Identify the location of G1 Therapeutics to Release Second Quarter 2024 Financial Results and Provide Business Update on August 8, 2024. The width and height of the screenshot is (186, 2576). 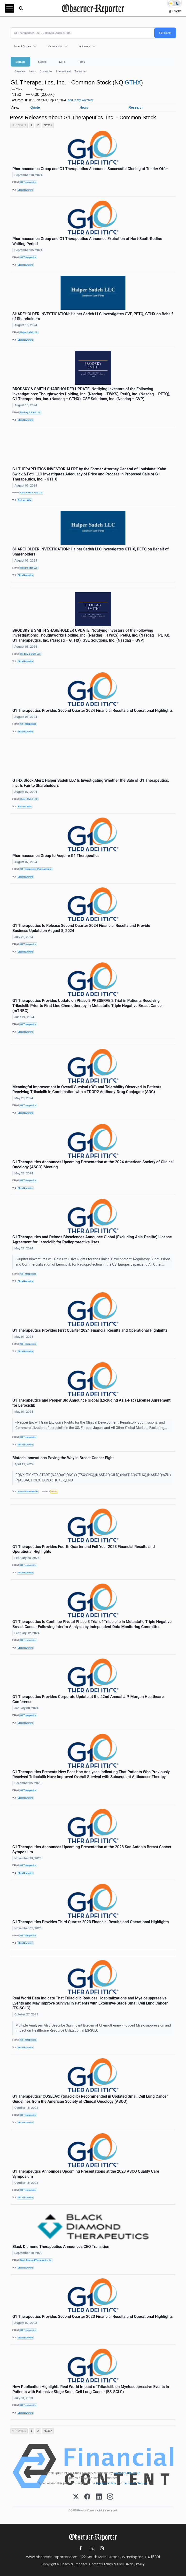
(81, 928).